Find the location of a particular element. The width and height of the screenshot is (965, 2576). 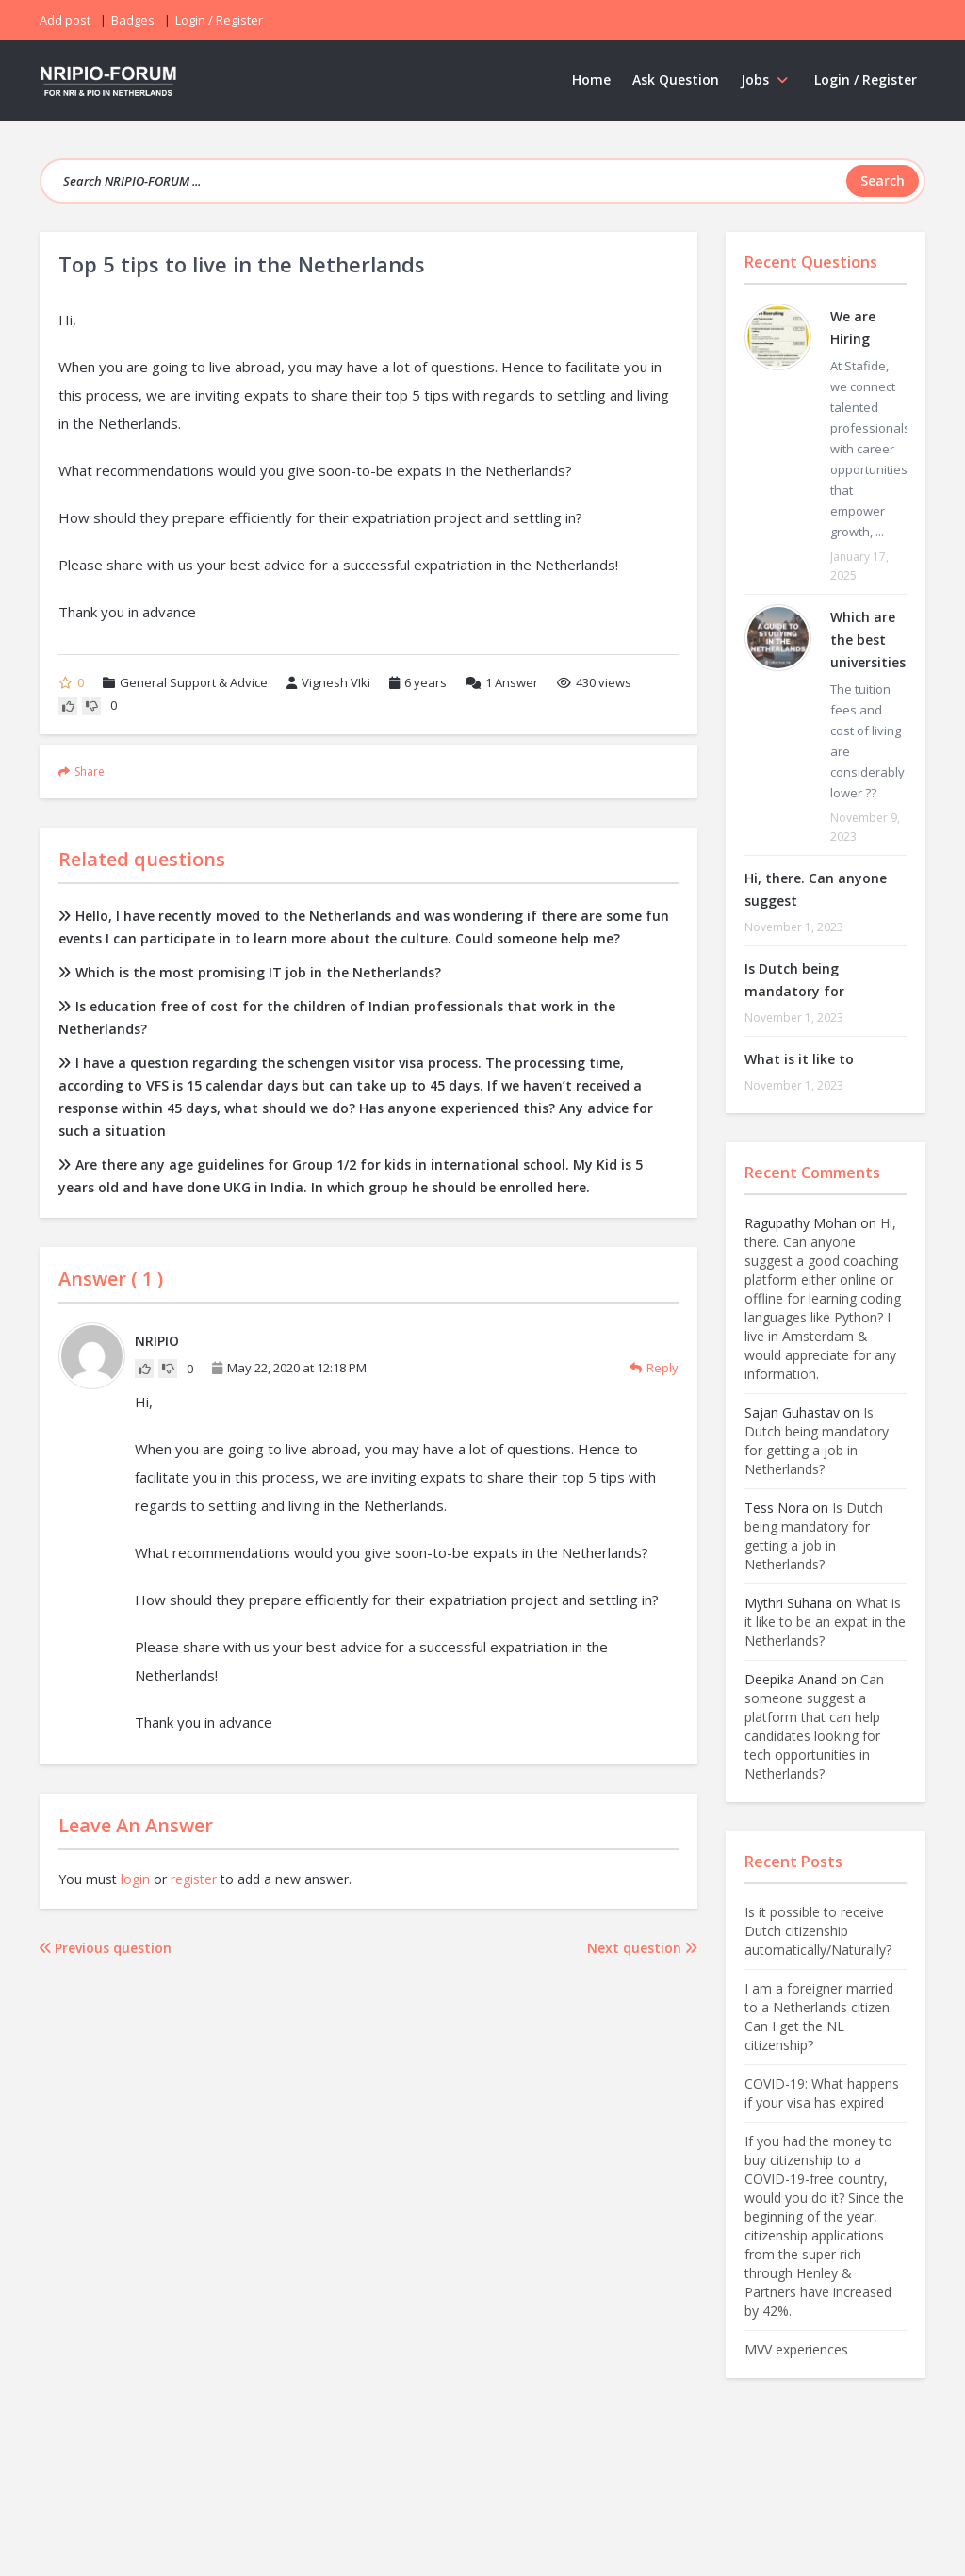

Login / Register is located at coordinates (865, 80).